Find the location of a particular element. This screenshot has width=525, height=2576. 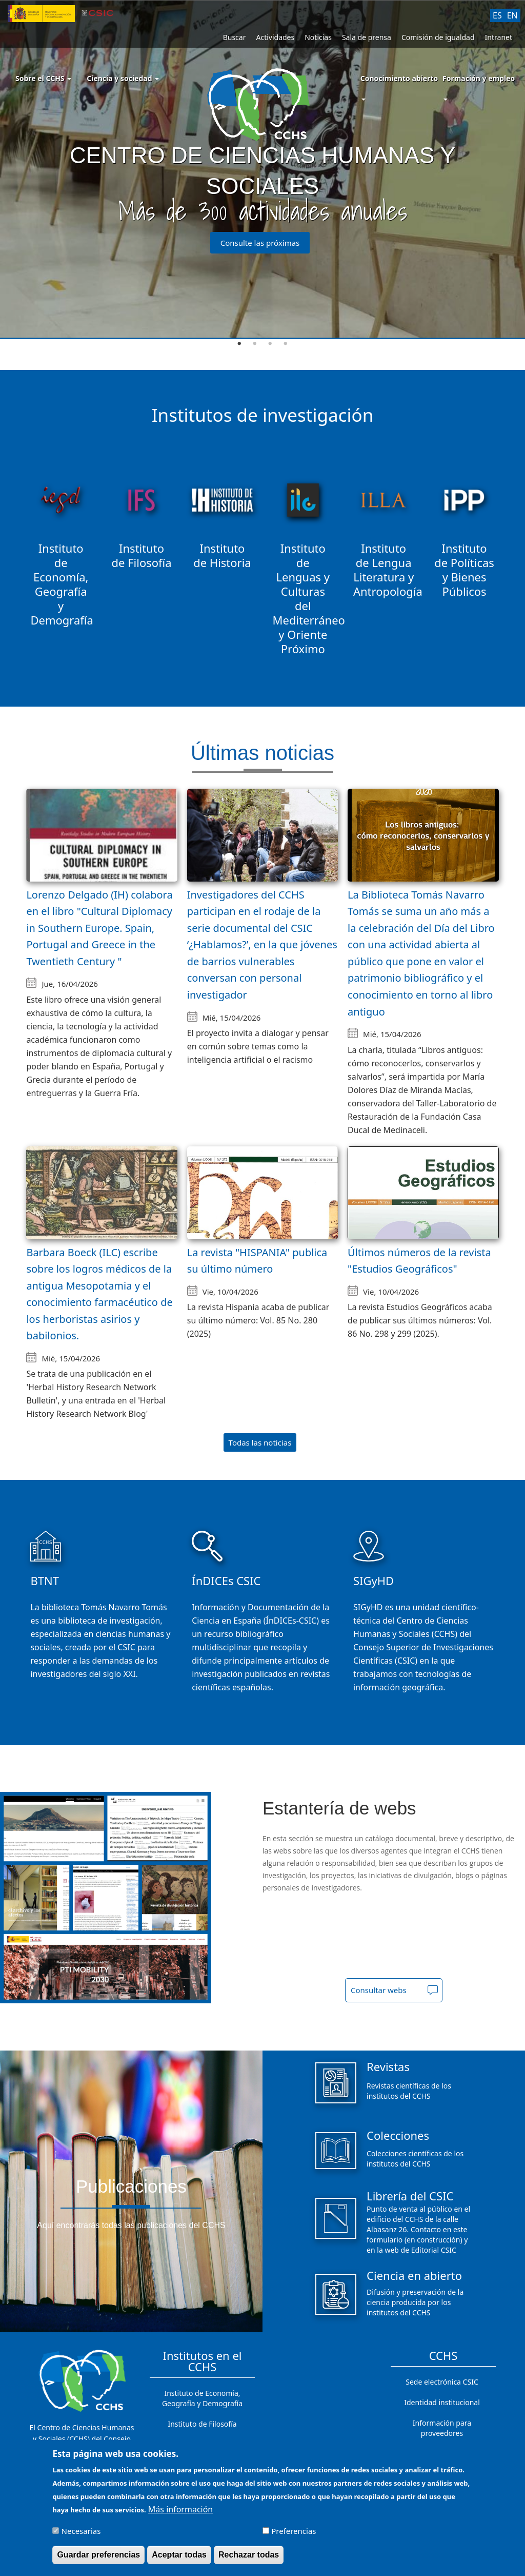

Necesarias is located at coordinates (81, 2531).